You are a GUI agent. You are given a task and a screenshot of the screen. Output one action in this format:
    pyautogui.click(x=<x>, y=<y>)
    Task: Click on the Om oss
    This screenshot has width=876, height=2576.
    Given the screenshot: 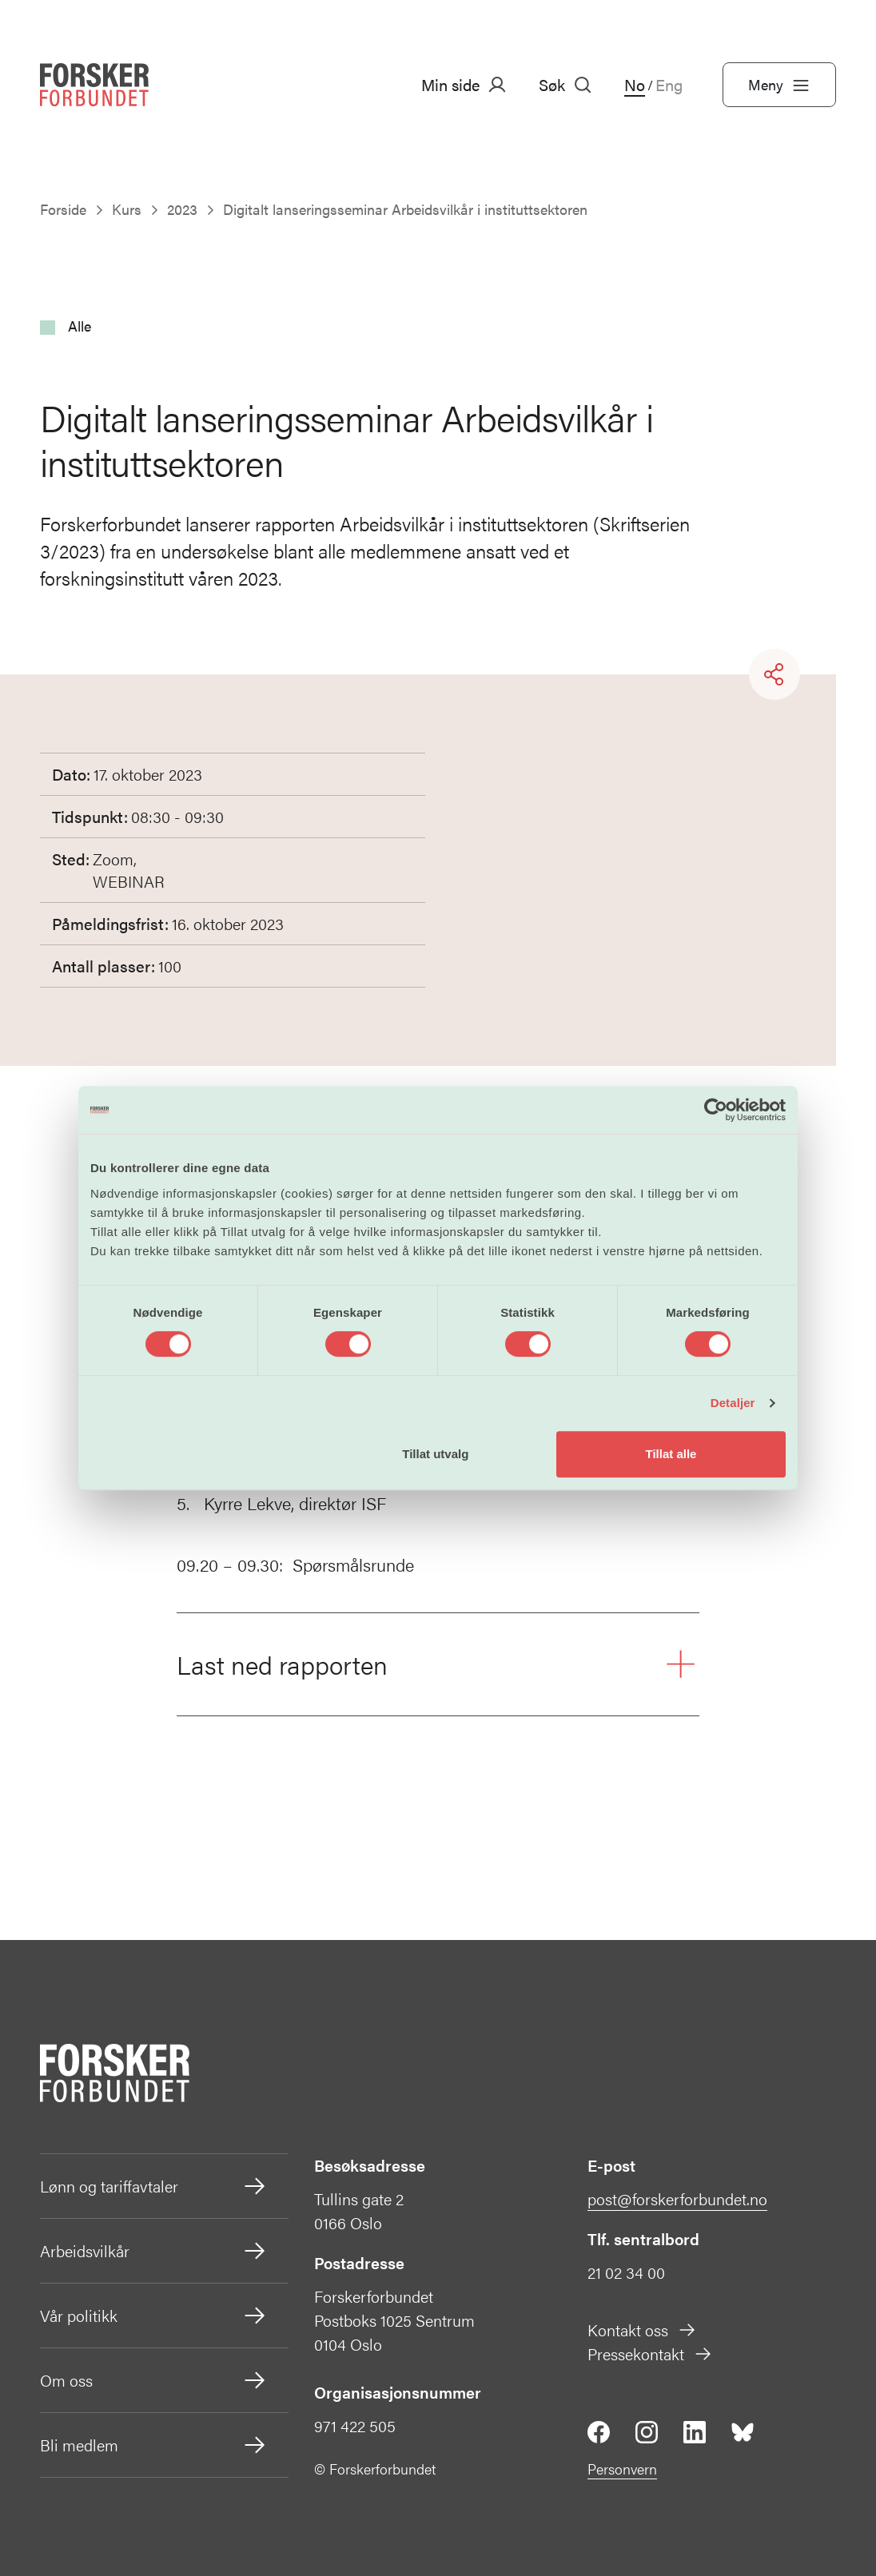 What is the action you would take?
    pyautogui.click(x=154, y=2380)
    